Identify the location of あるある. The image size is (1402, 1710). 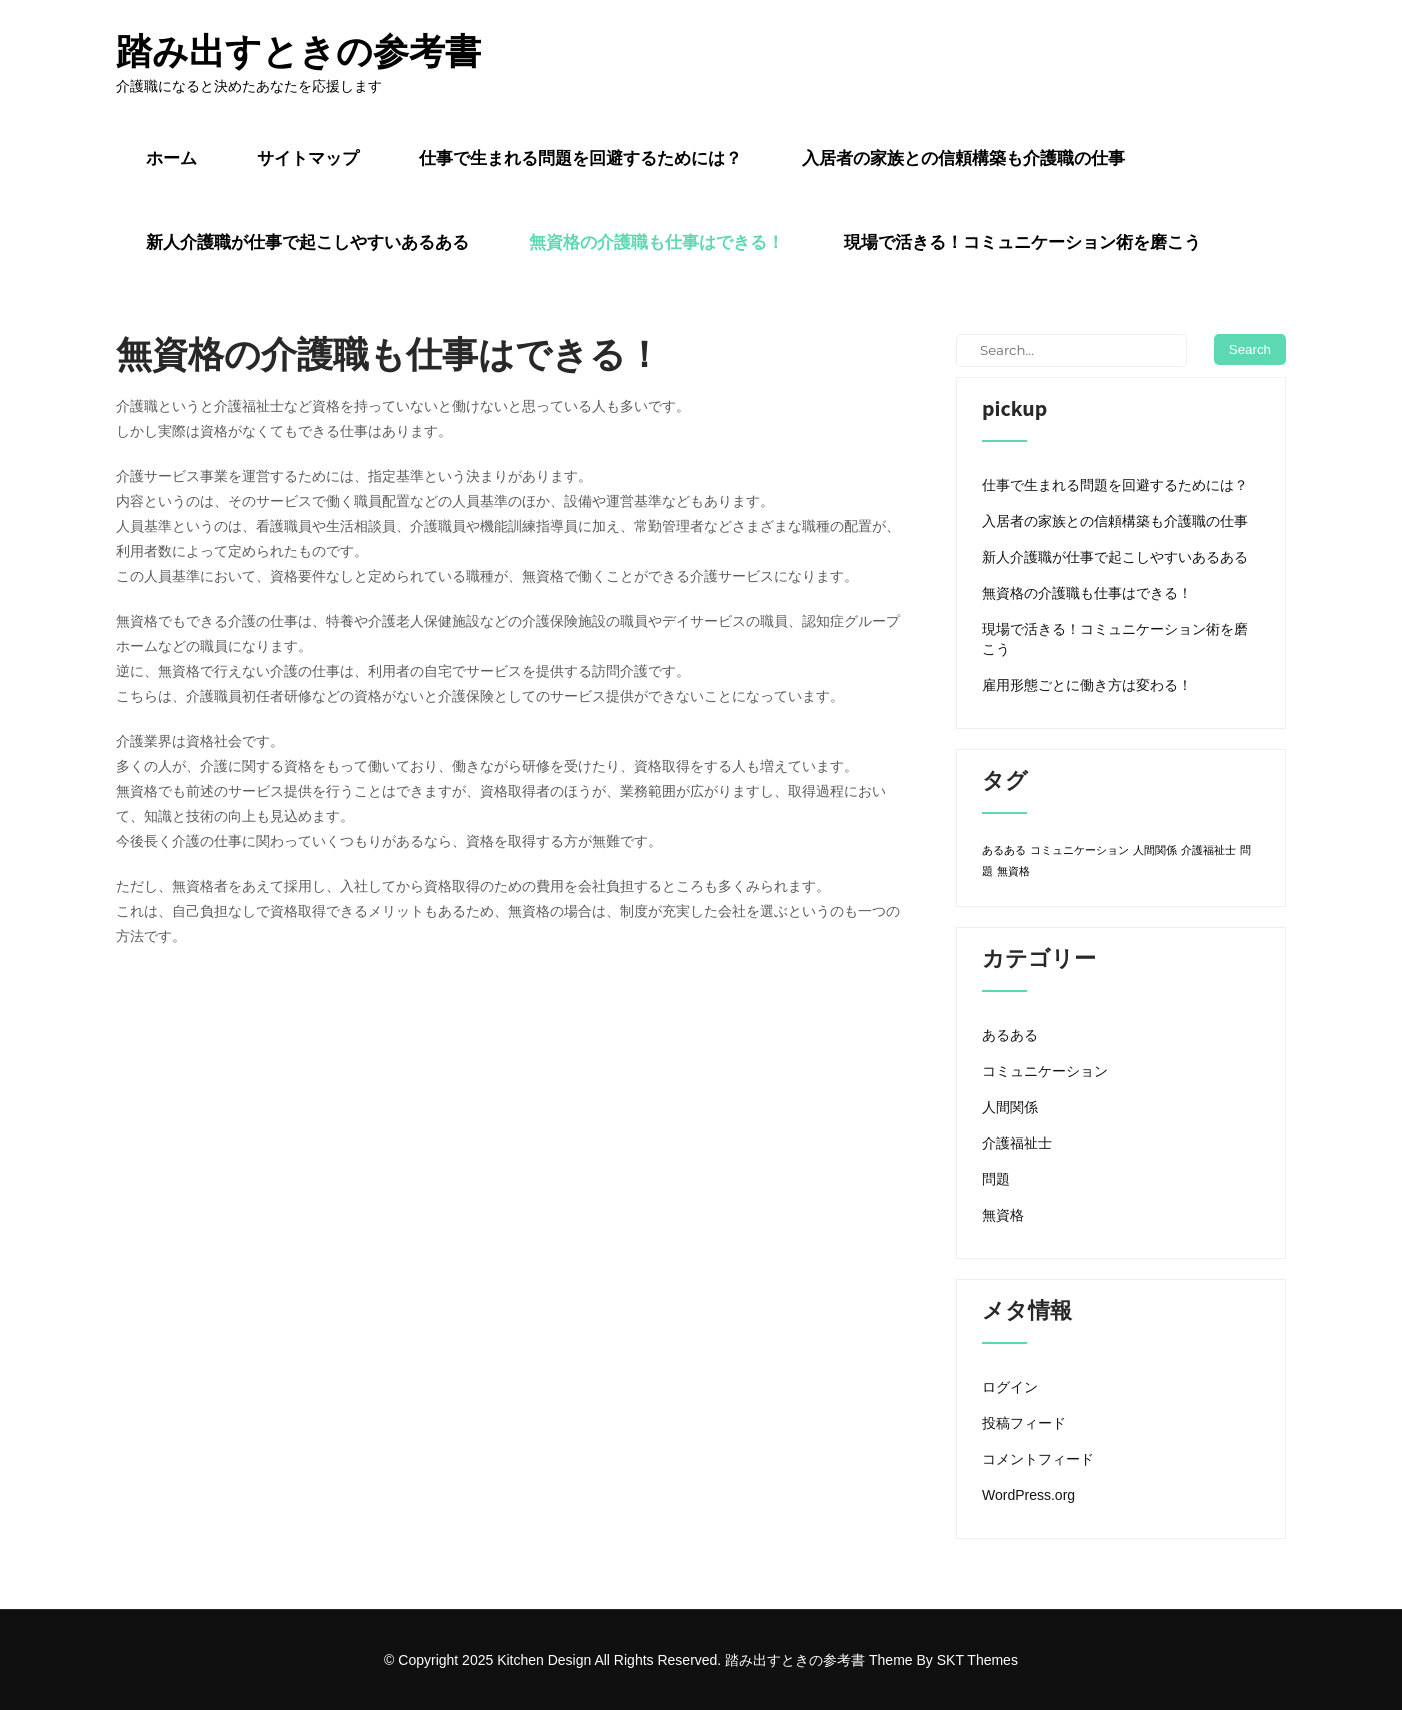
(1010, 1035).